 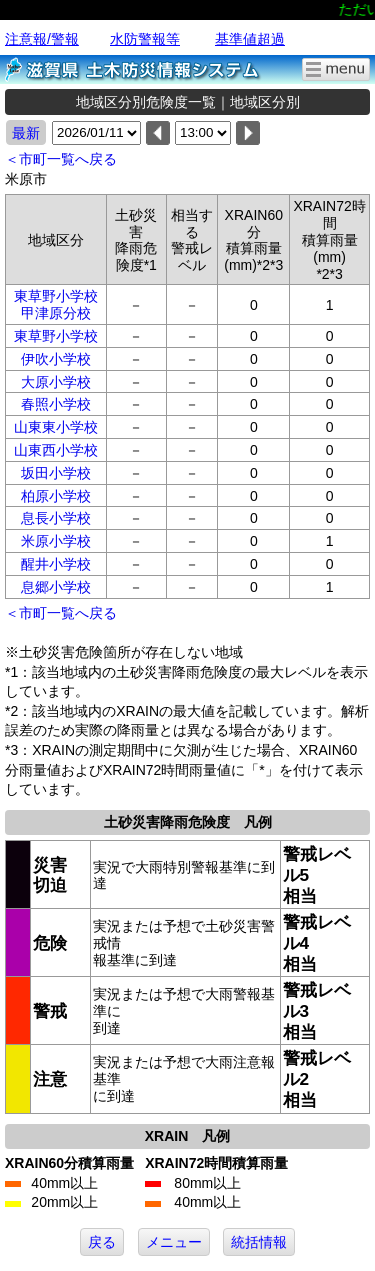 I want to click on 東草野小学校, so click(x=56, y=336).